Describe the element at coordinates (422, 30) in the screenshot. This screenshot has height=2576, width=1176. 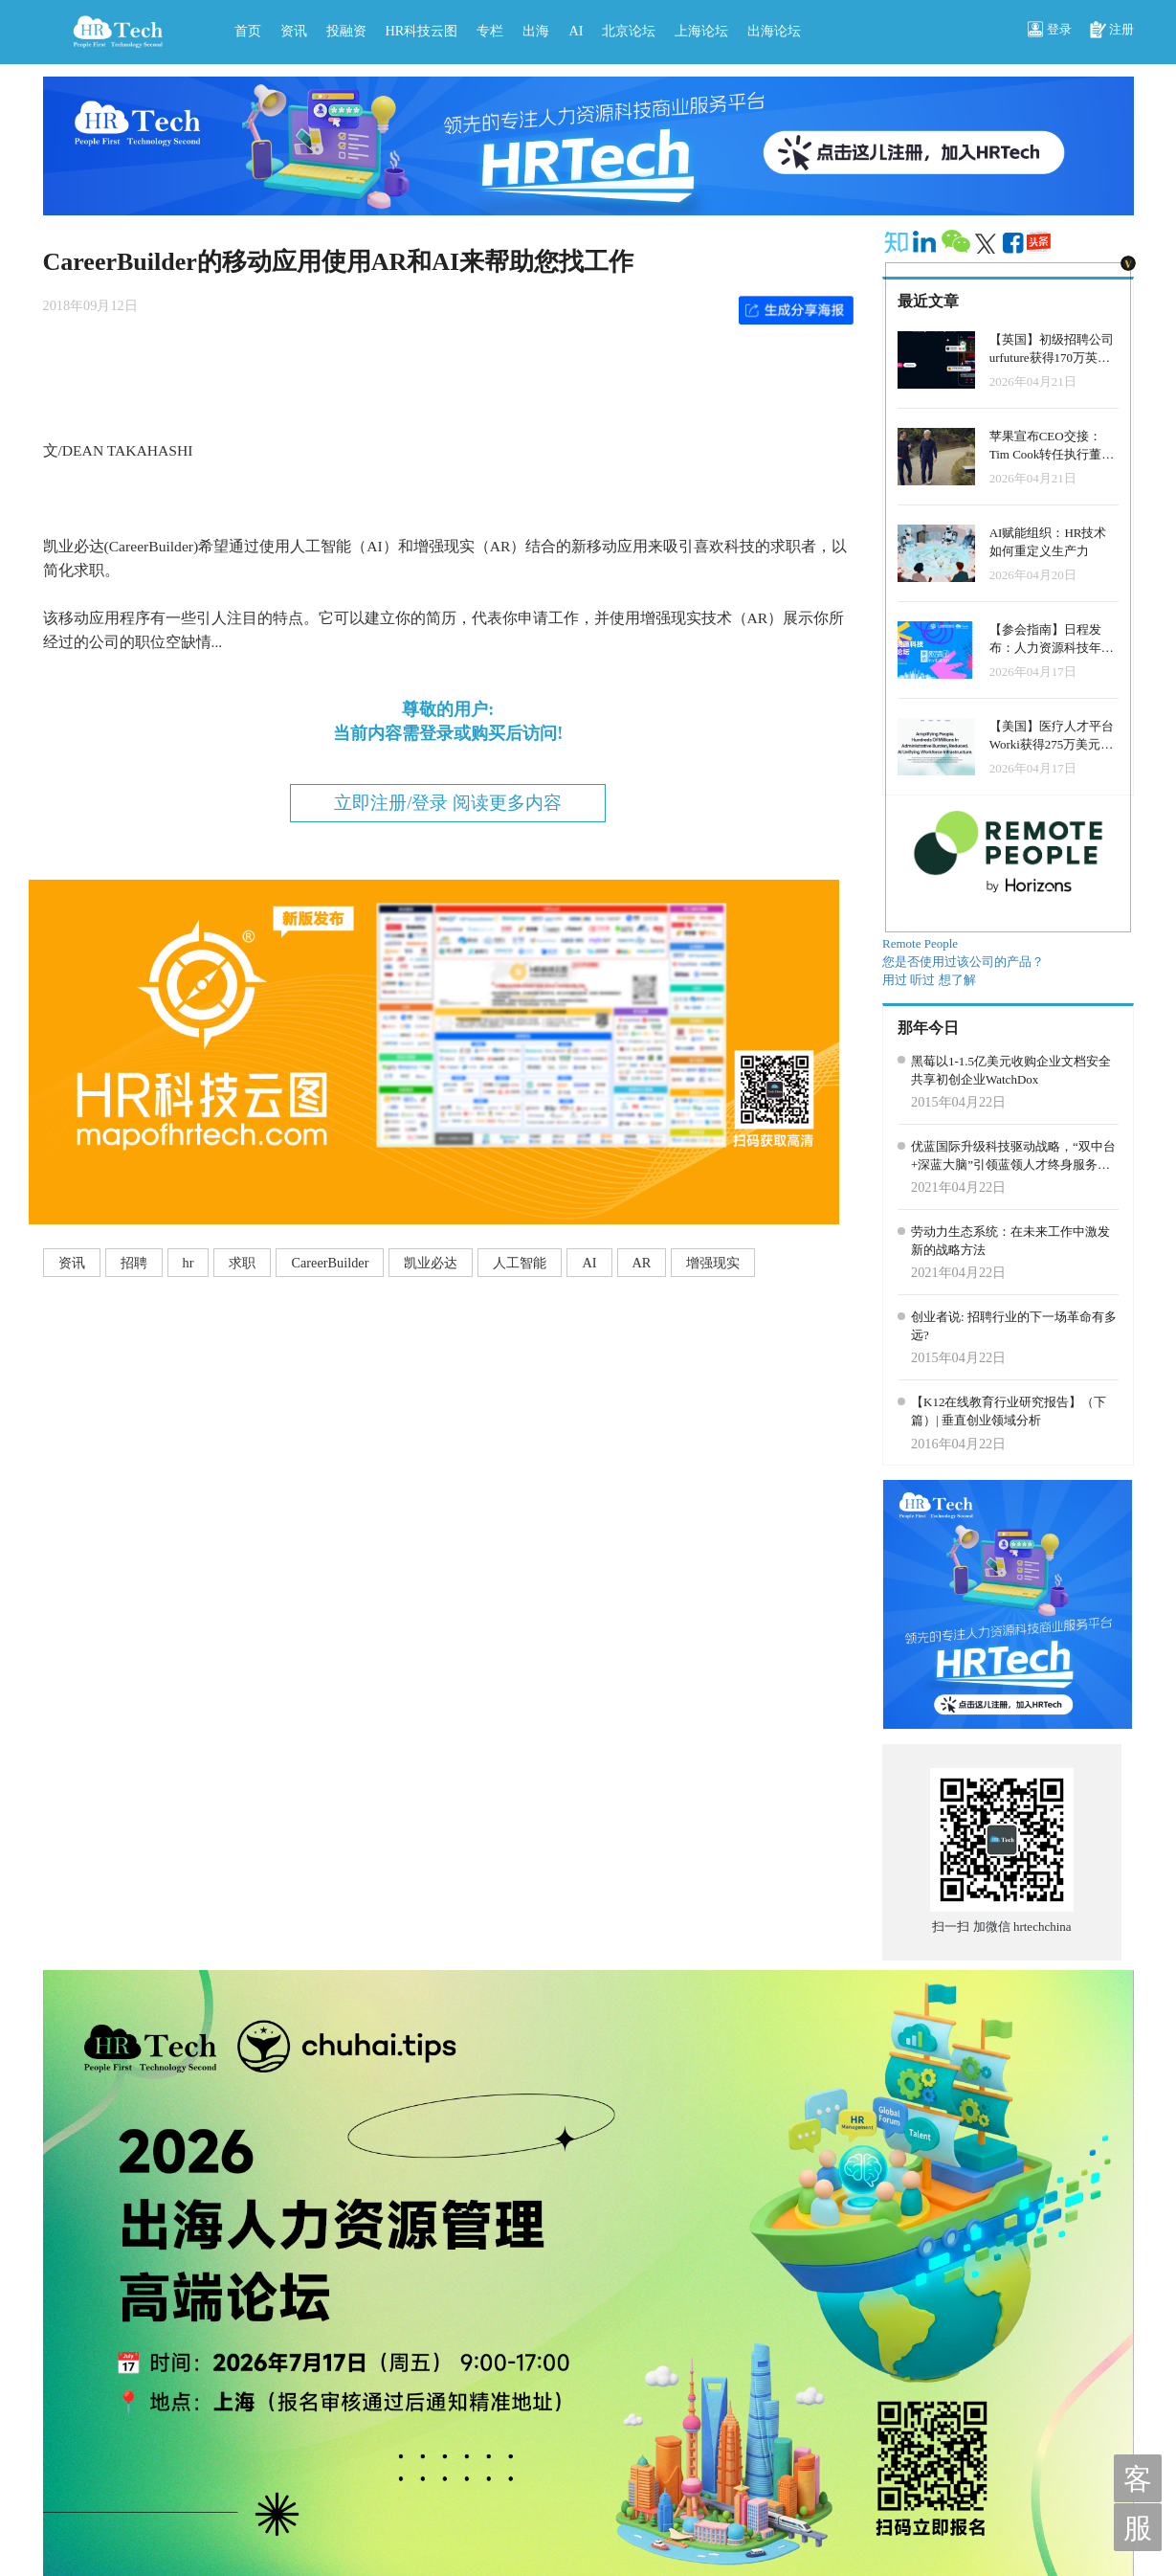
I see `HR科技云图` at that location.